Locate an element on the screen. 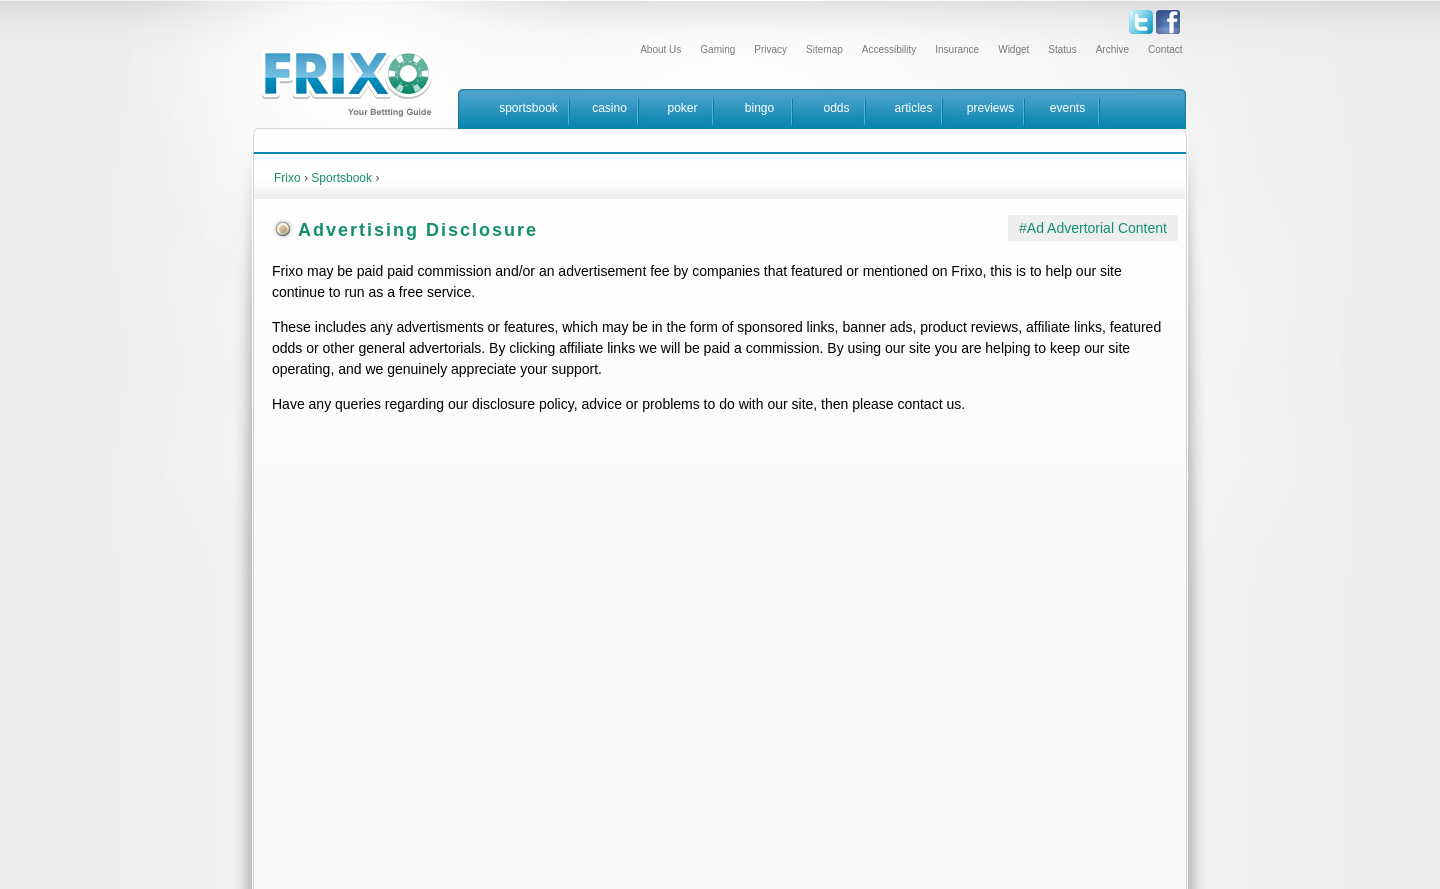  About Us is located at coordinates (660, 49).